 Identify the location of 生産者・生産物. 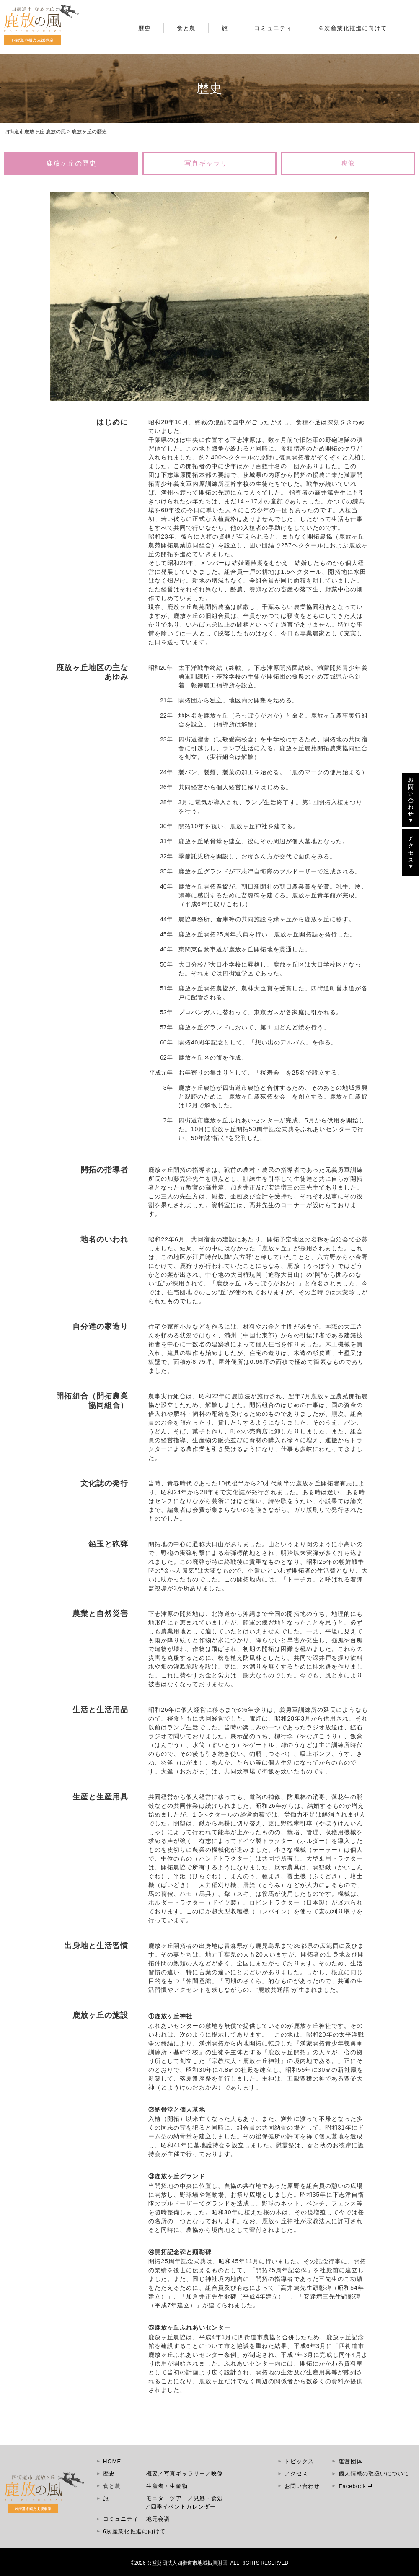
(166, 2486).